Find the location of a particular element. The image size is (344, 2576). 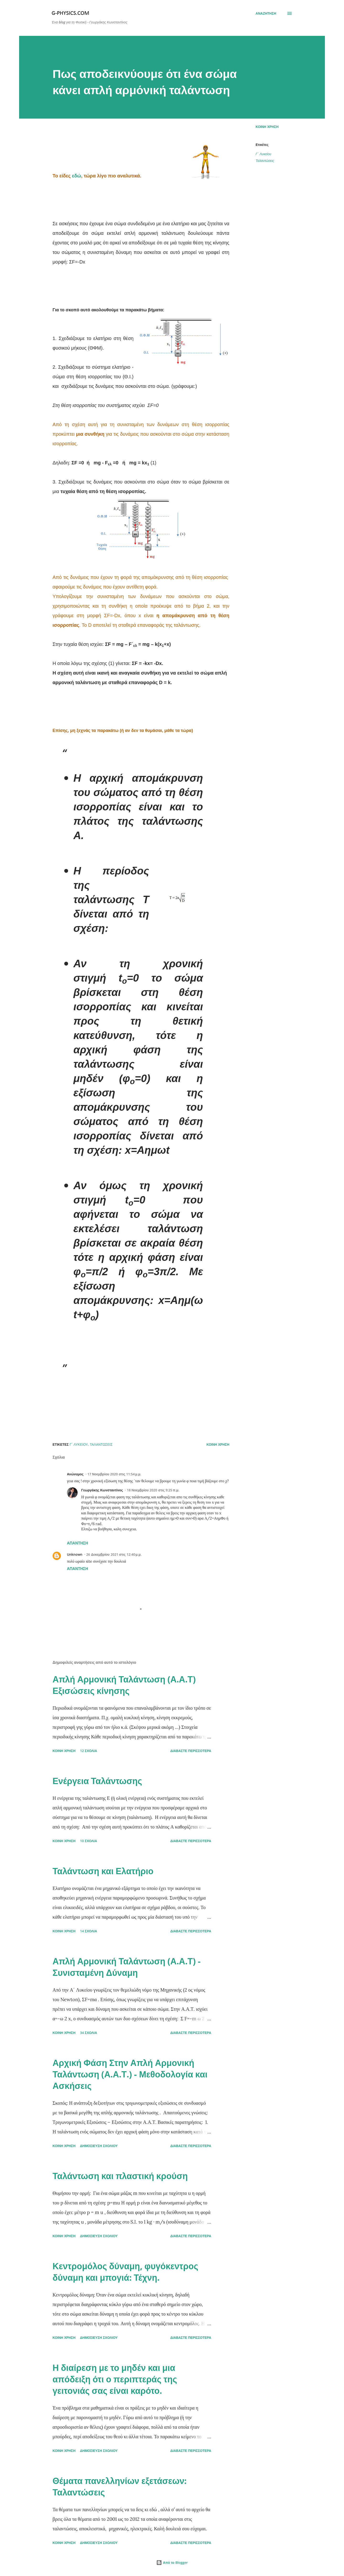

17 Νοεμβρίου 2020 στις 11:54 μ.μ. is located at coordinates (114, 1474).